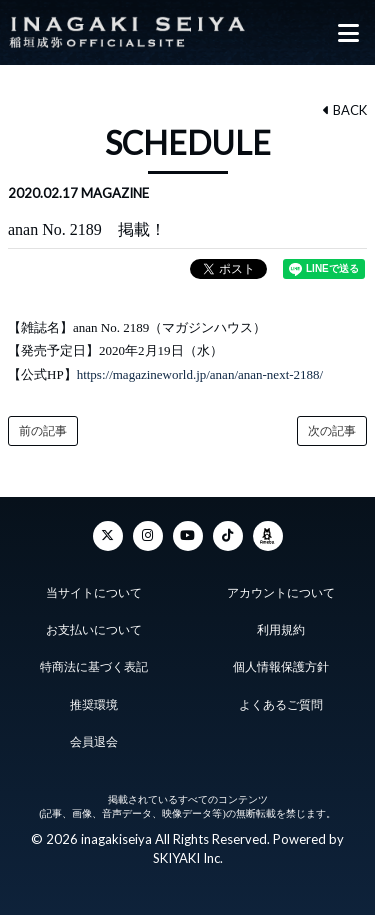  Describe the element at coordinates (94, 593) in the screenshot. I see `当サイトについて` at that location.